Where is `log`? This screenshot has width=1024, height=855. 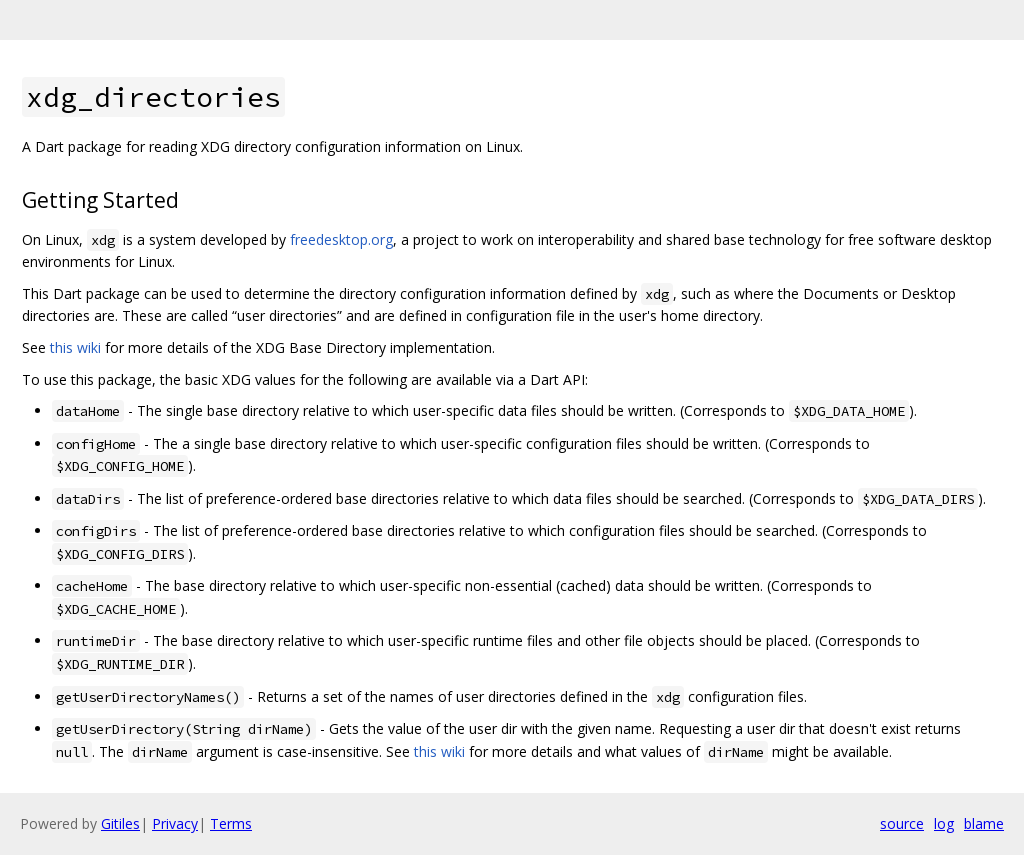 log is located at coordinates (944, 823).